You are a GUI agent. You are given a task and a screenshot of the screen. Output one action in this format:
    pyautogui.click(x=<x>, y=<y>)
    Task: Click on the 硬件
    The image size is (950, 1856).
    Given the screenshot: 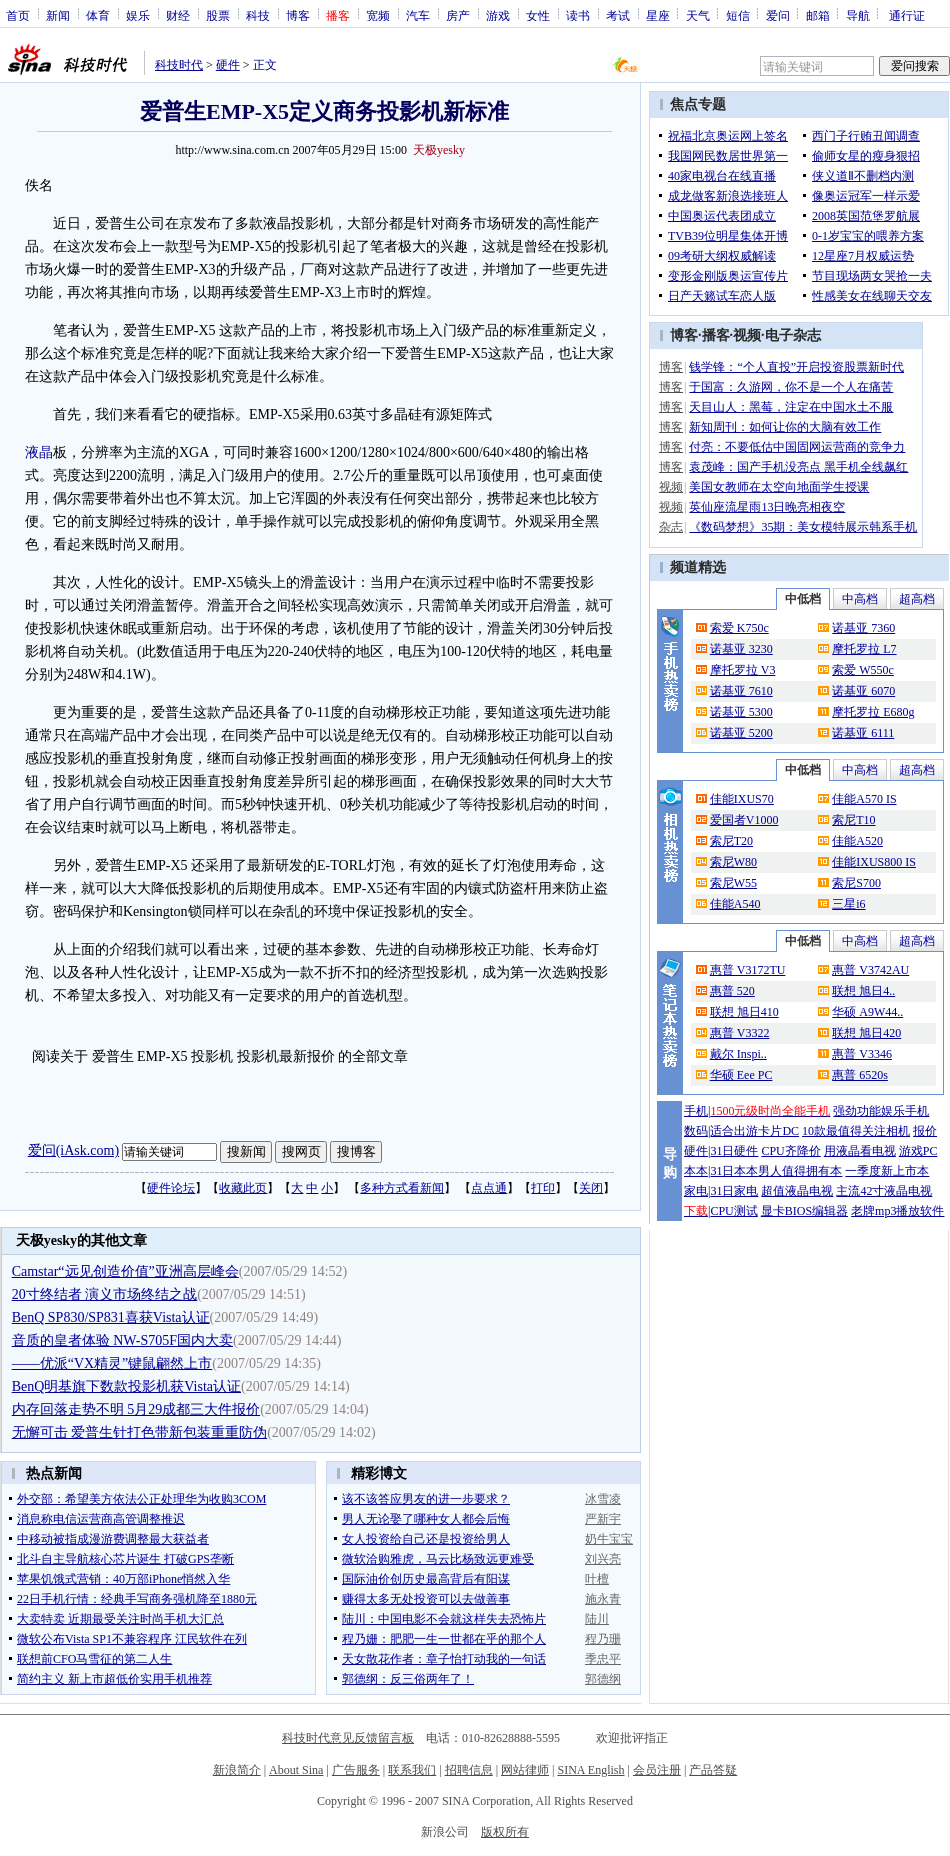 What is the action you would take?
    pyautogui.click(x=228, y=65)
    